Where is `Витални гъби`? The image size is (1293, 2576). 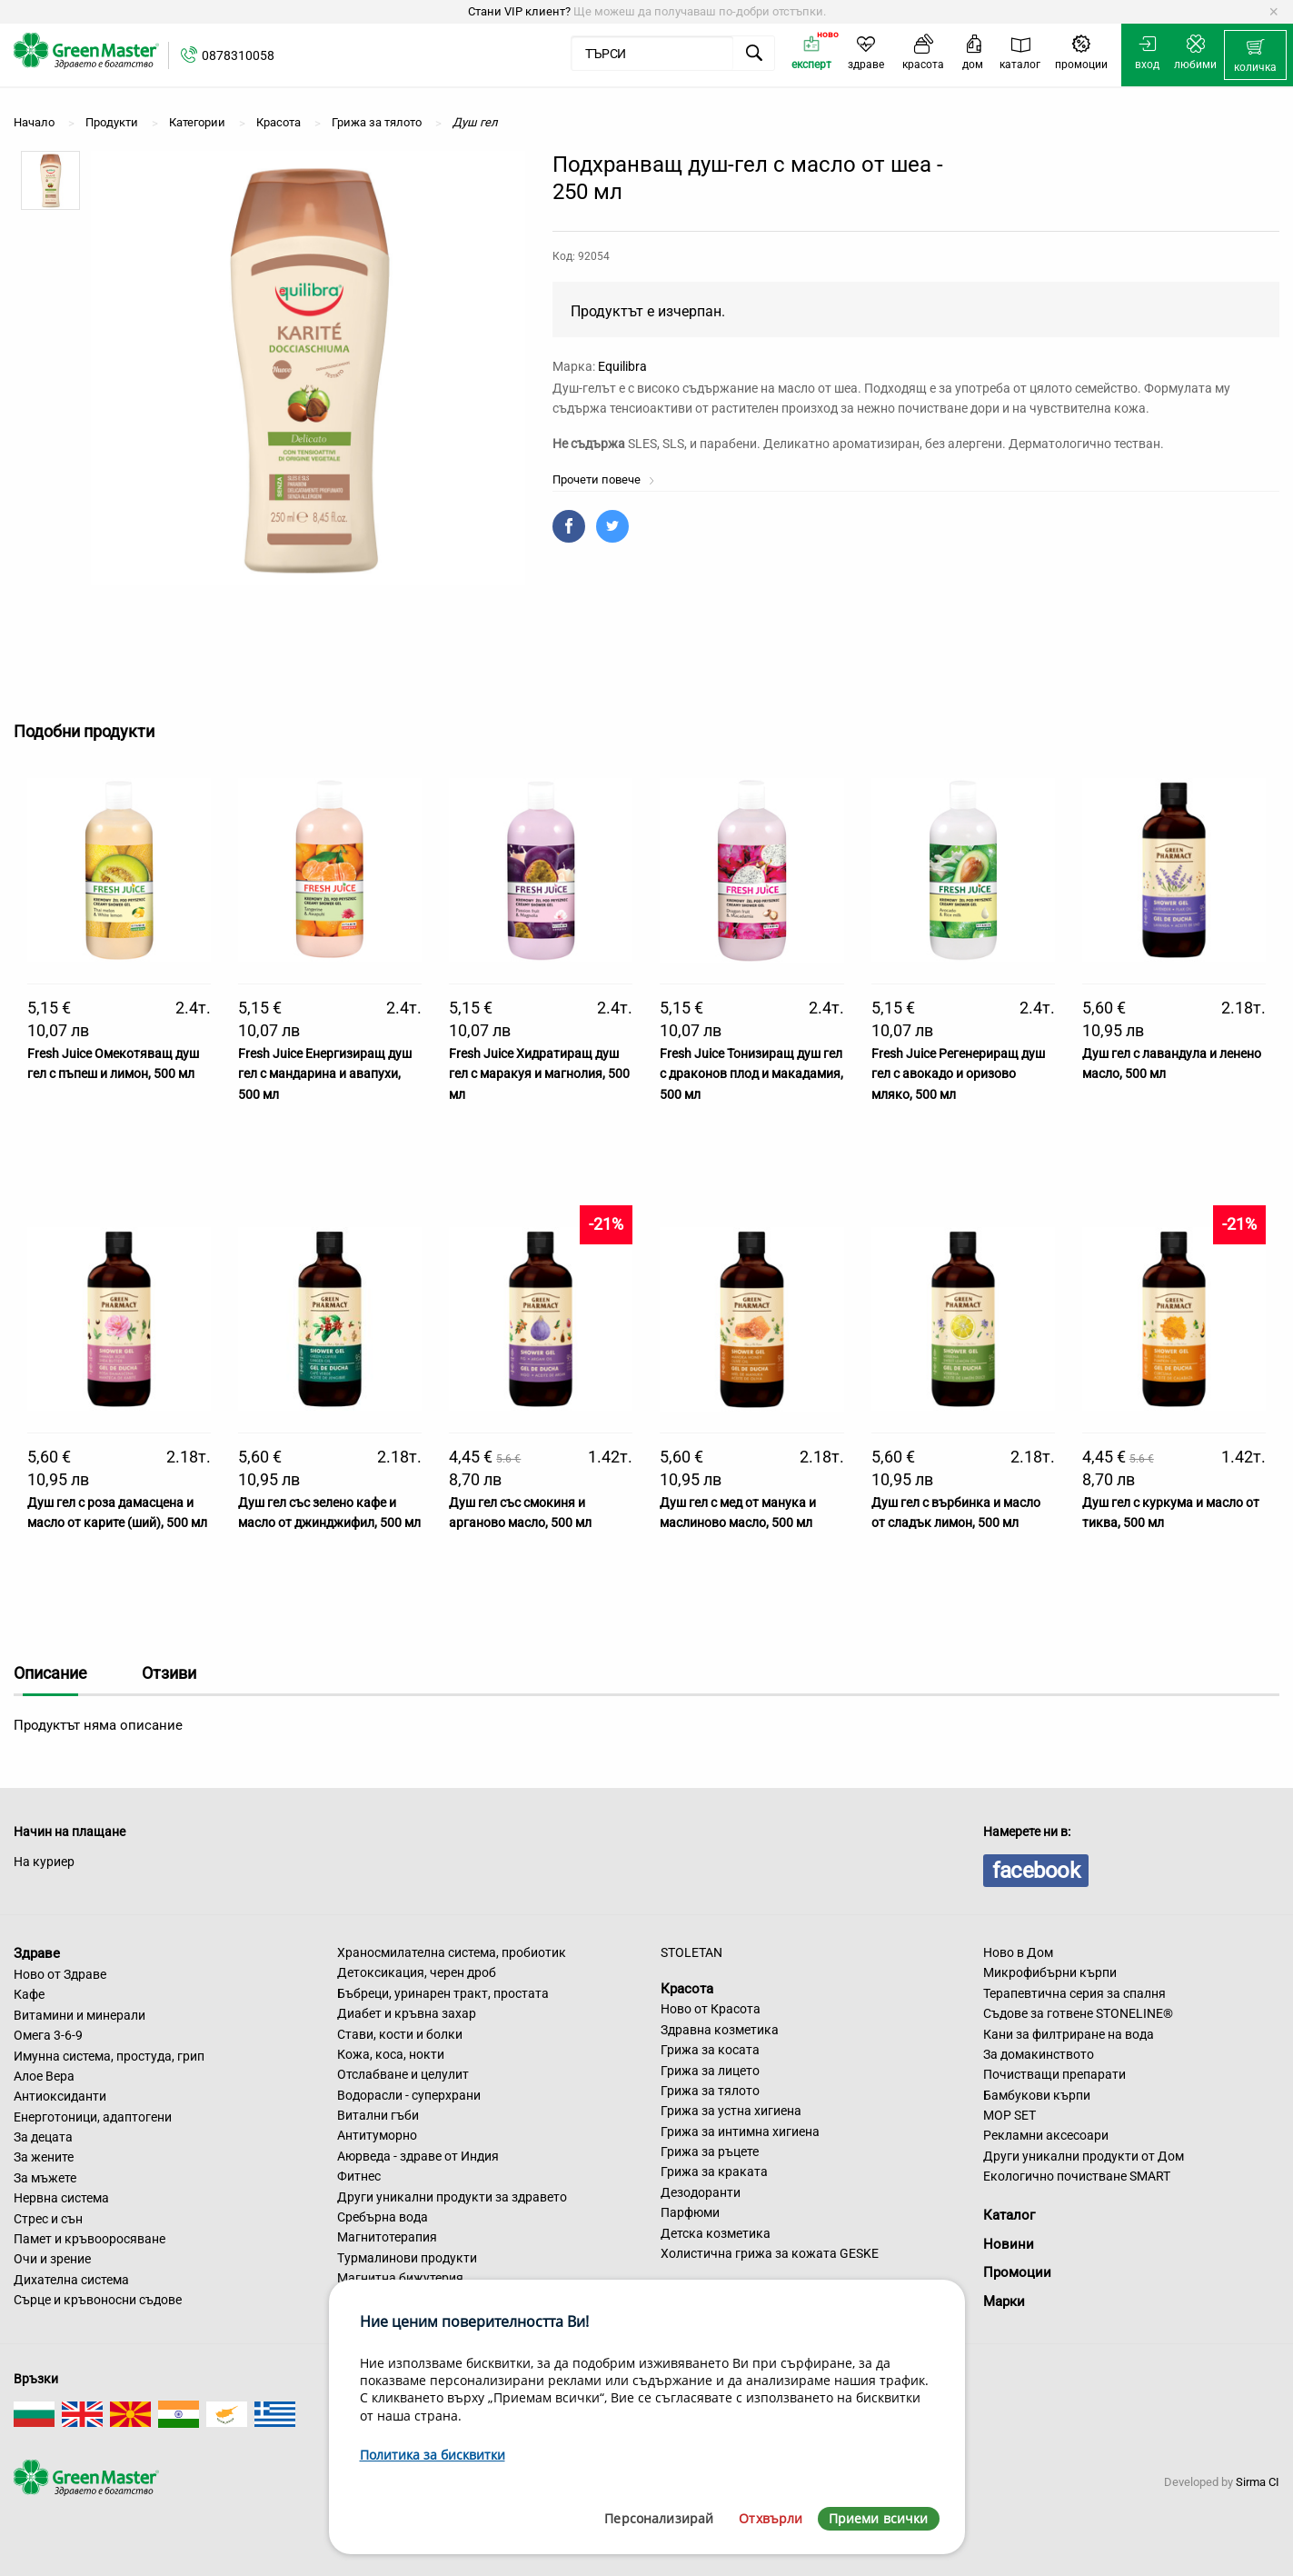
Витални гъби is located at coordinates (378, 2115).